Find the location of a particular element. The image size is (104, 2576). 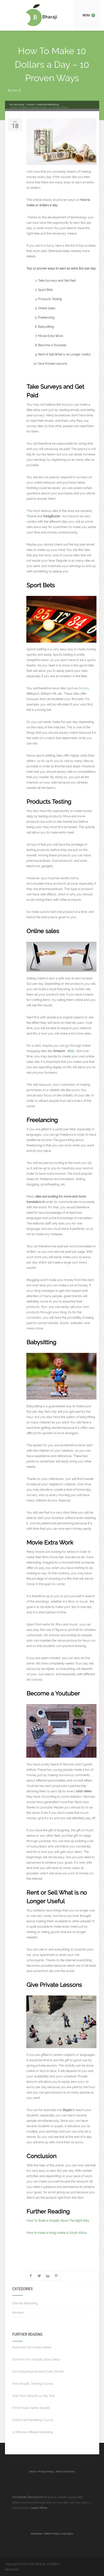

Privacy Policy is located at coordinates (45, 2471).